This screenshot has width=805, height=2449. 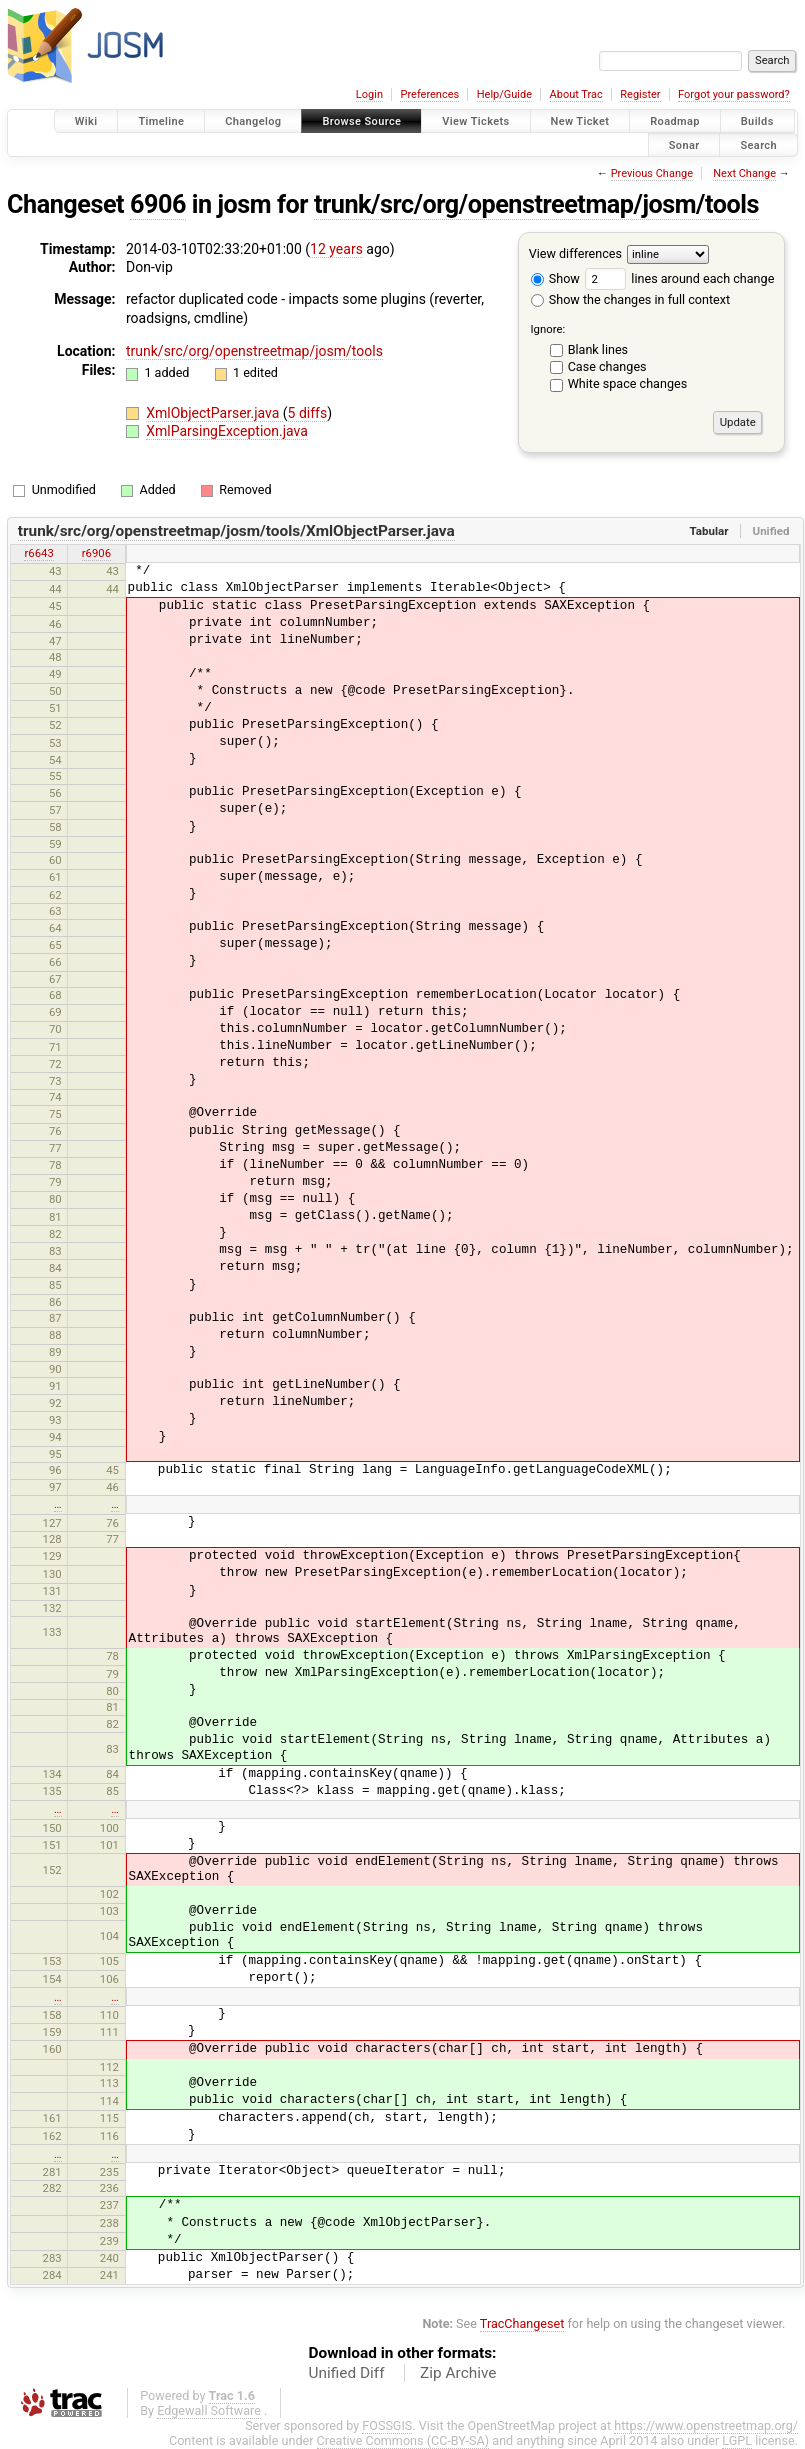 I want to click on LGPL, so click(x=737, y=2440).